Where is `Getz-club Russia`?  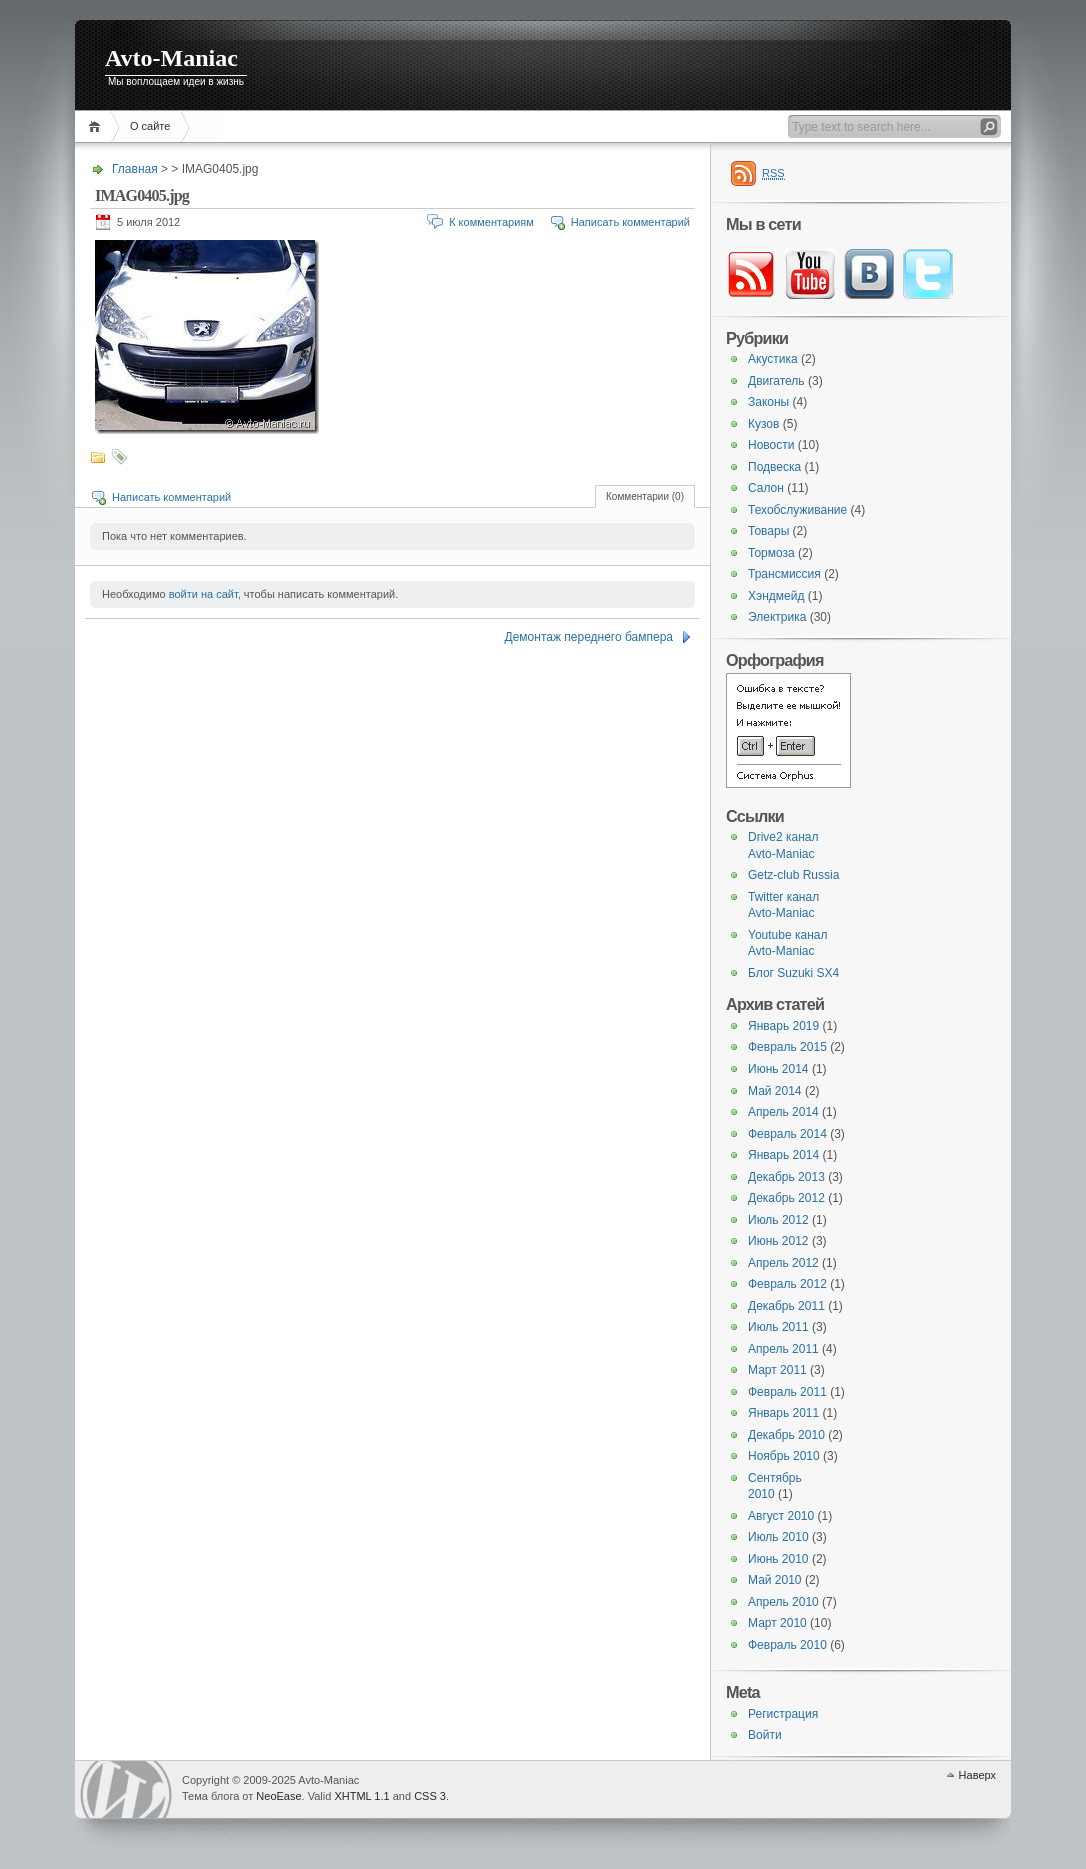 Getz-club Russia is located at coordinates (793, 875).